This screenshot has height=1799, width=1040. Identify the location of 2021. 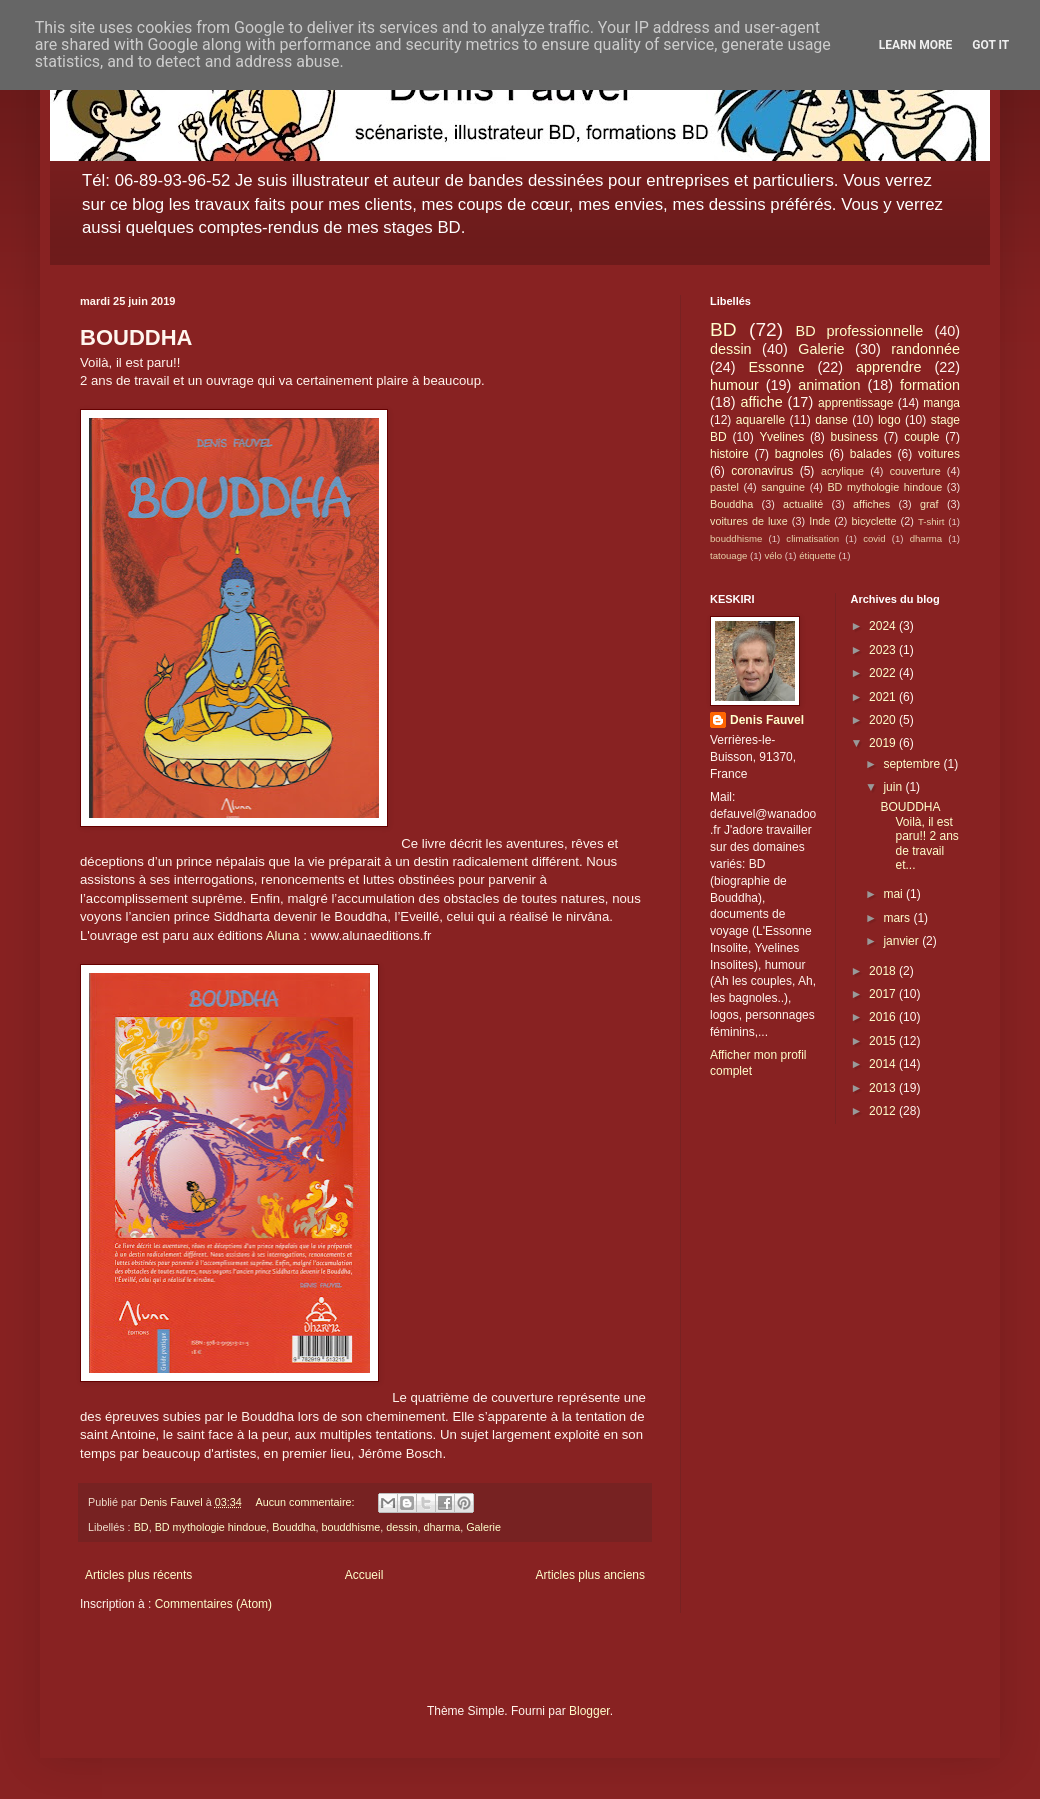
(884, 697).